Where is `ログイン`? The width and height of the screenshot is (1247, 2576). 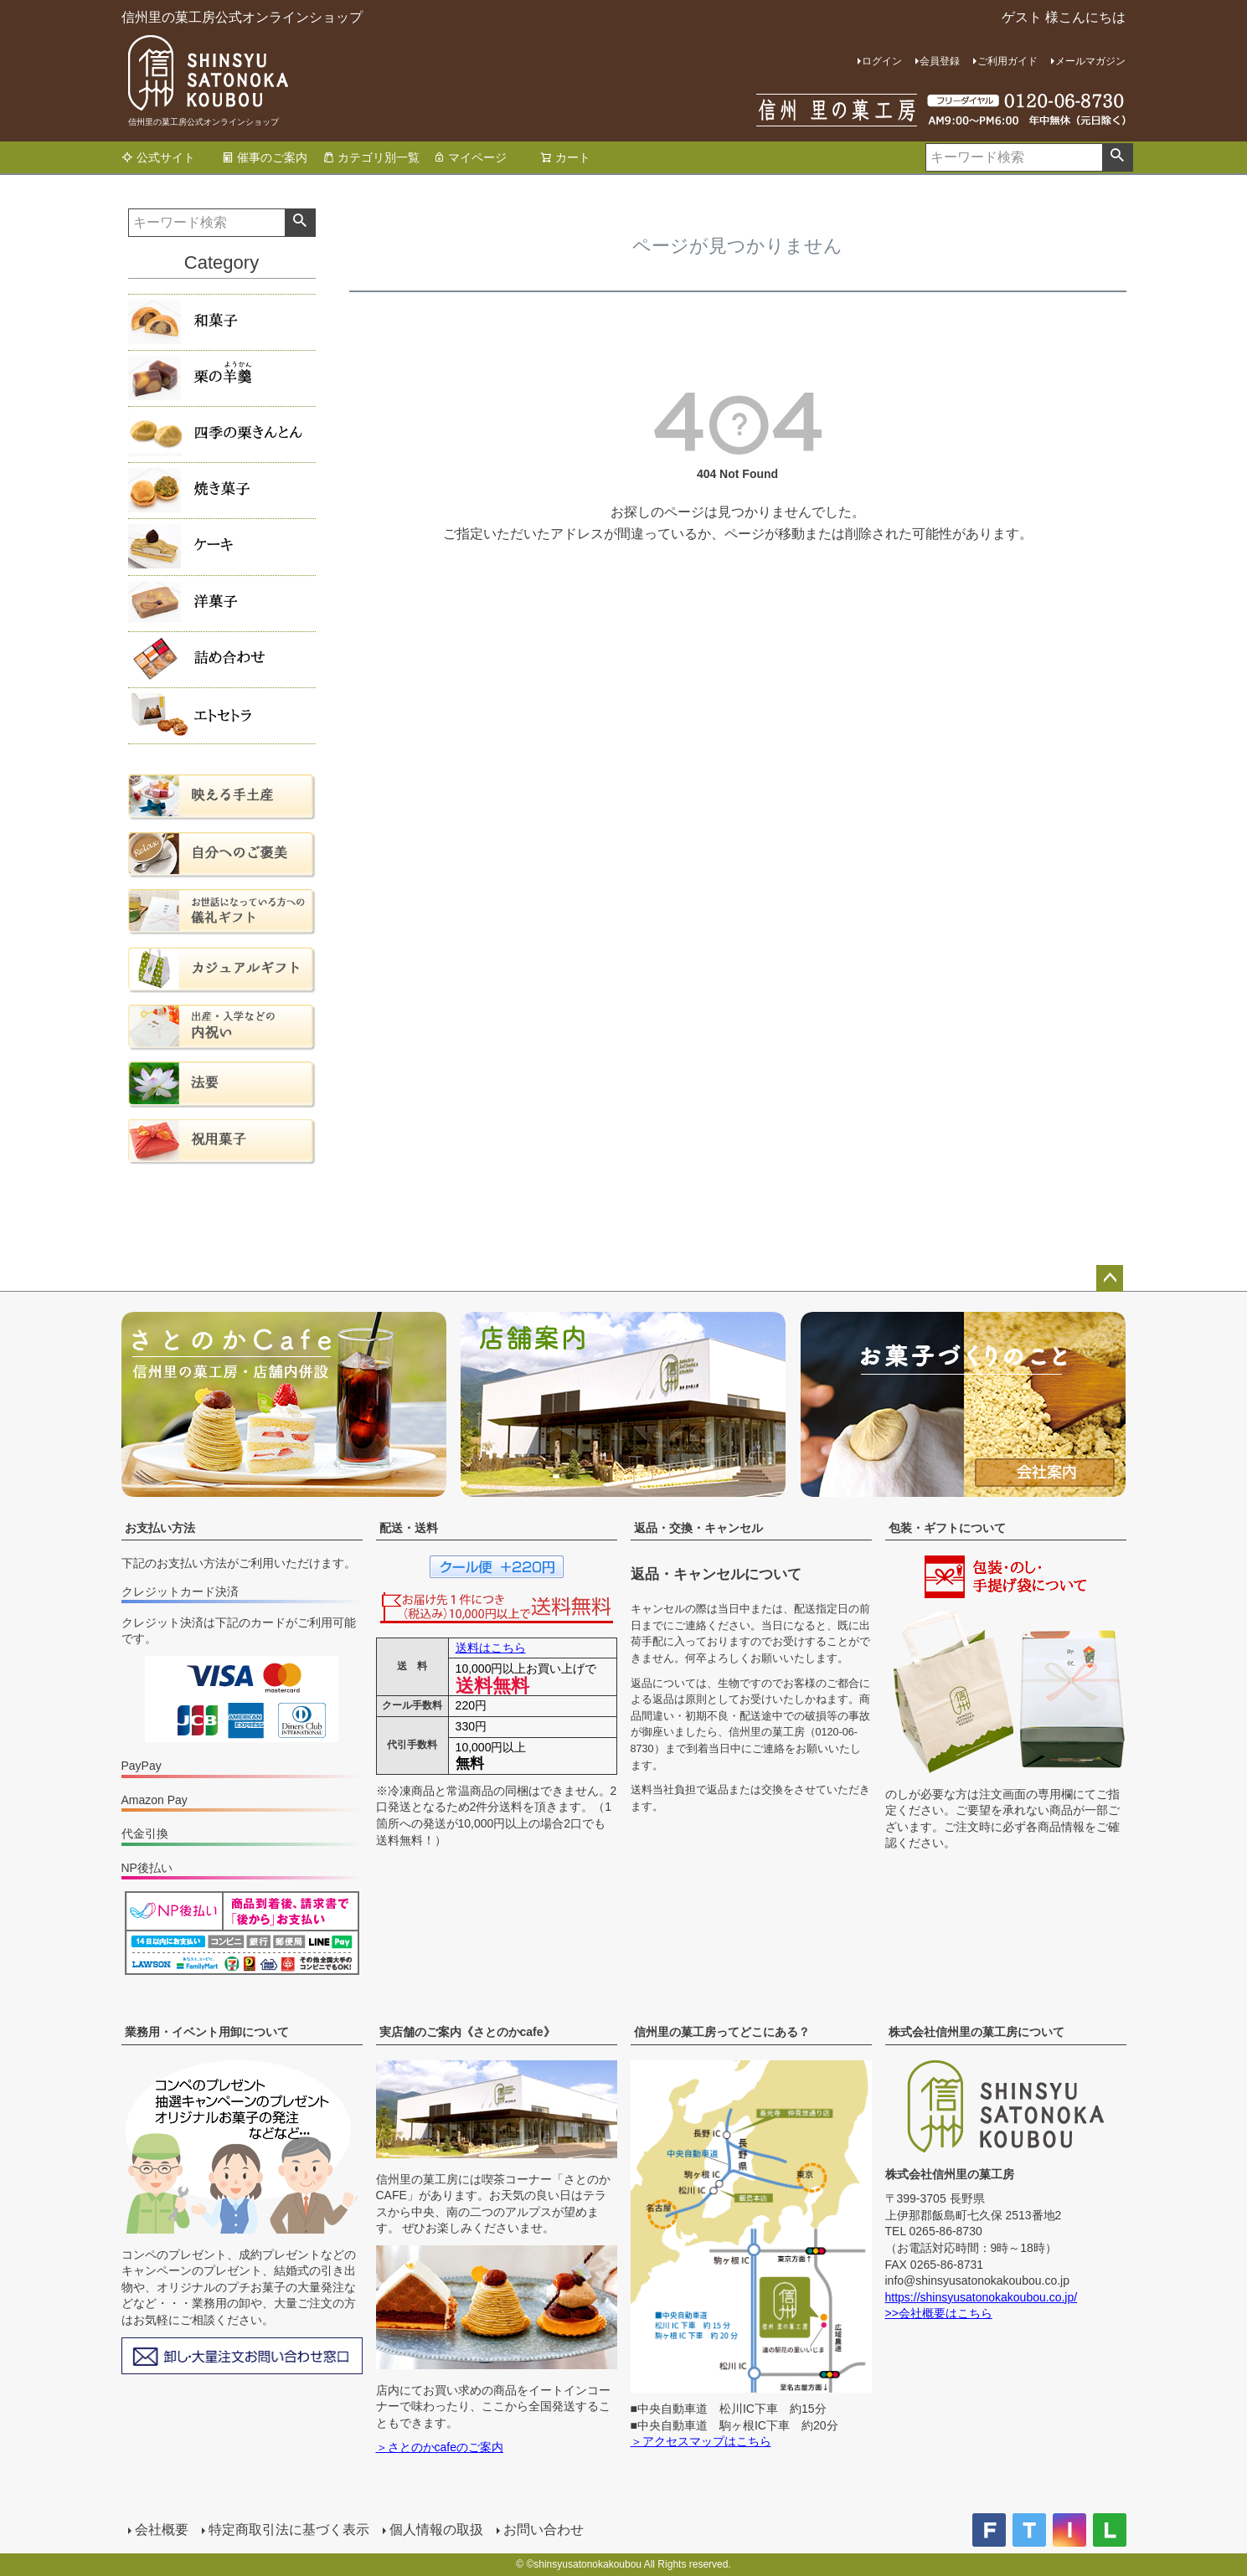
ログイン is located at coordinates (882, 61).